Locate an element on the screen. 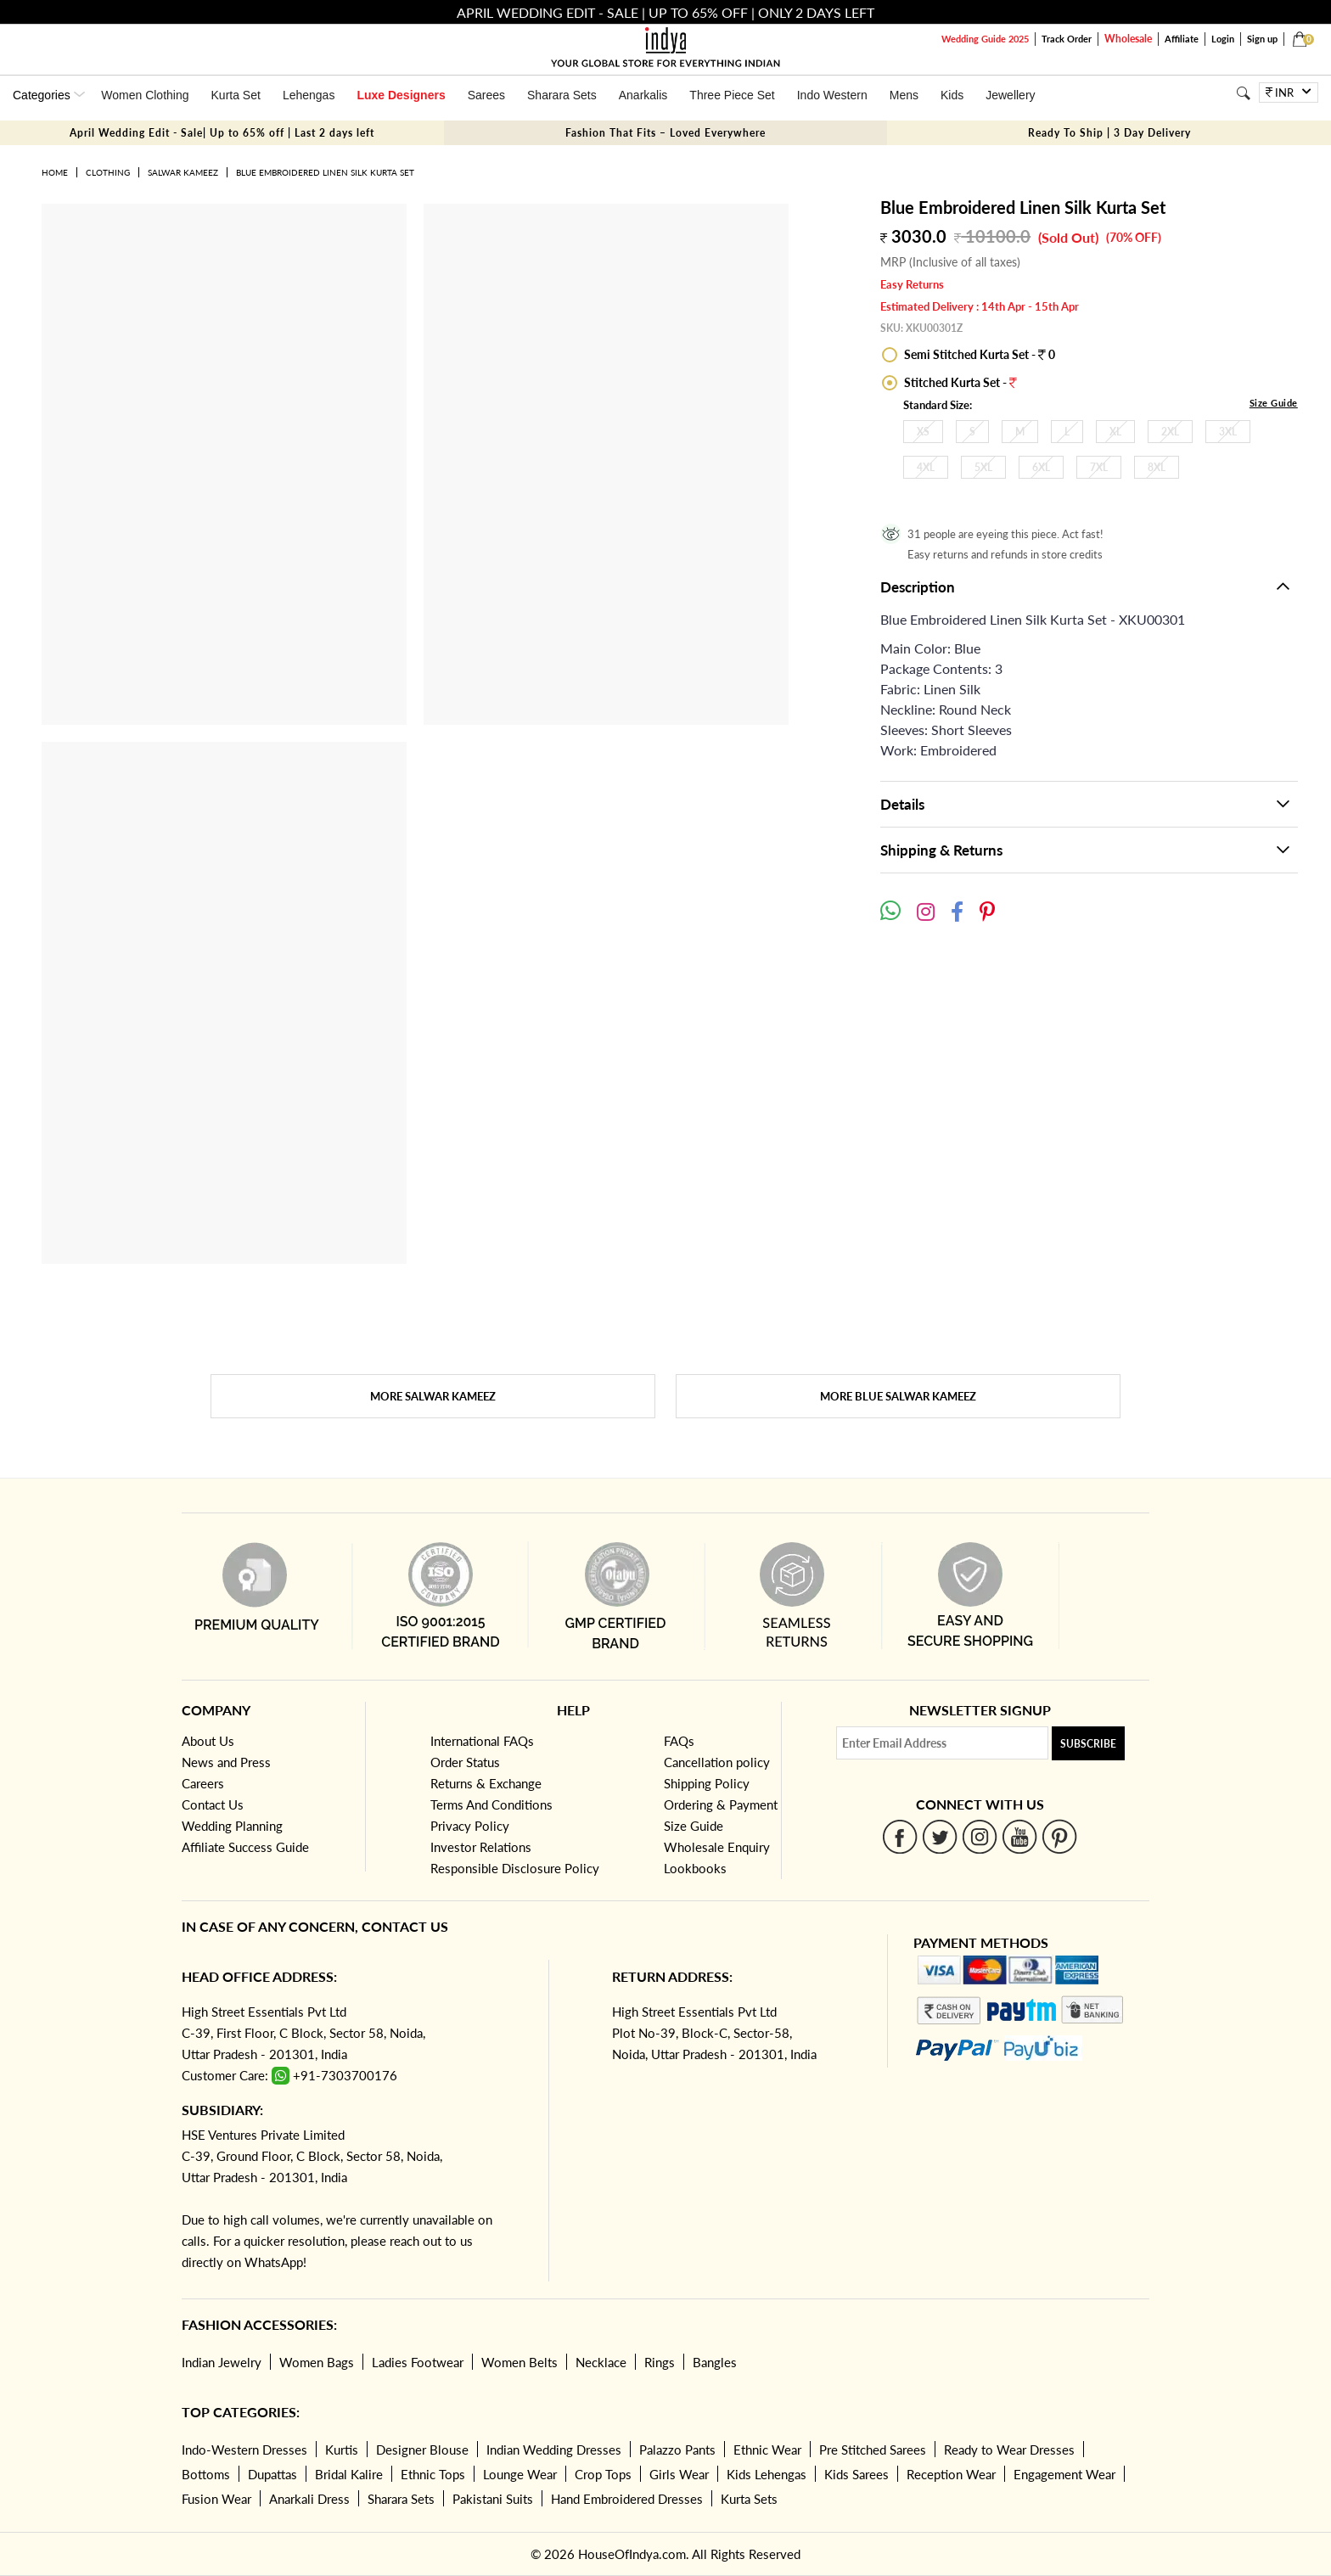  Anarkali Dress is located at coordinates (309, 2498).